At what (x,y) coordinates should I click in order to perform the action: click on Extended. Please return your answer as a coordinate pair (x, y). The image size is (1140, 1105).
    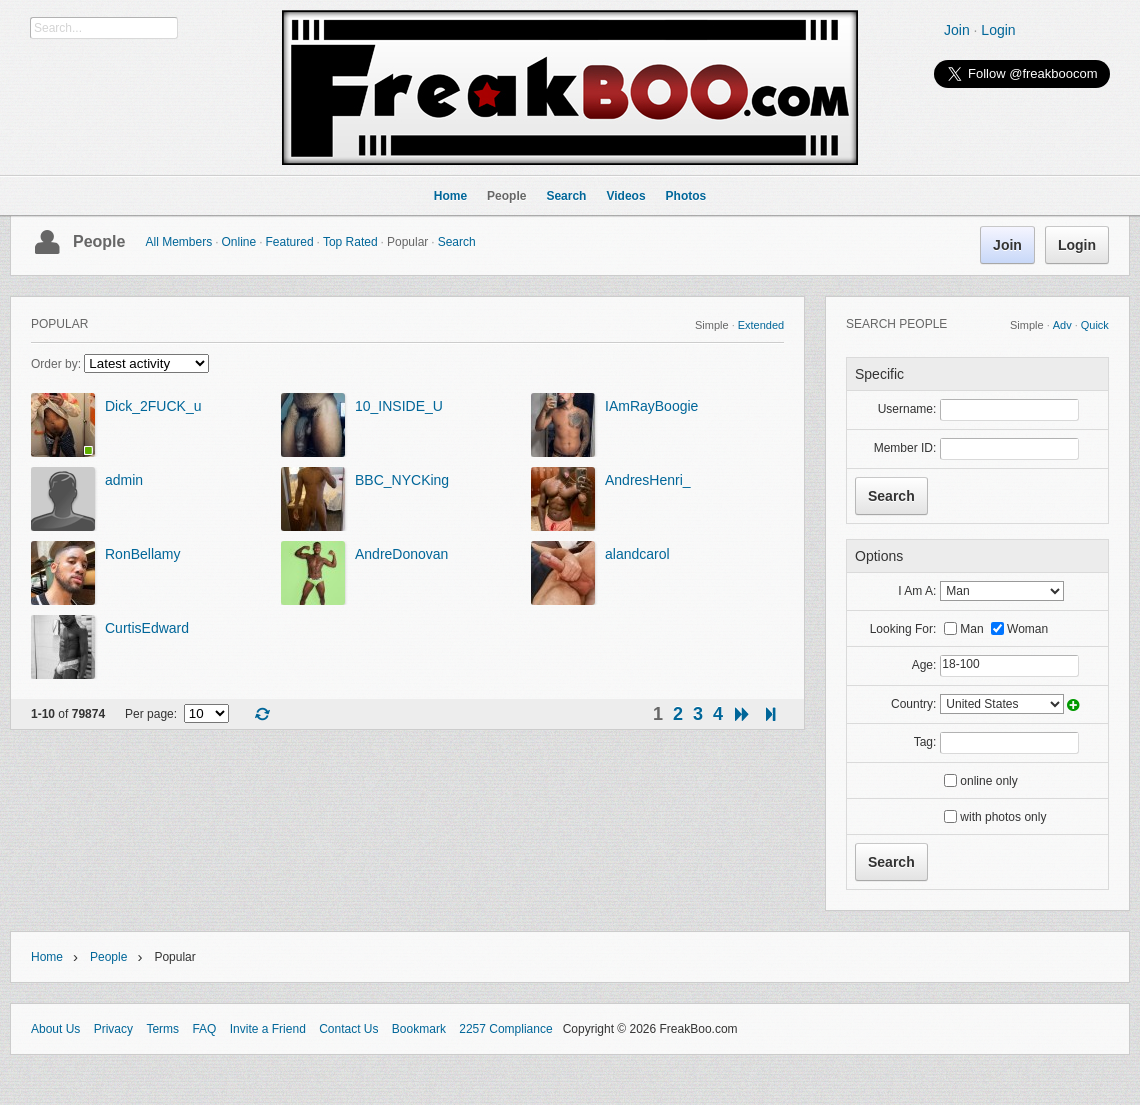
    Looking at the image, I should click on (761, 325).